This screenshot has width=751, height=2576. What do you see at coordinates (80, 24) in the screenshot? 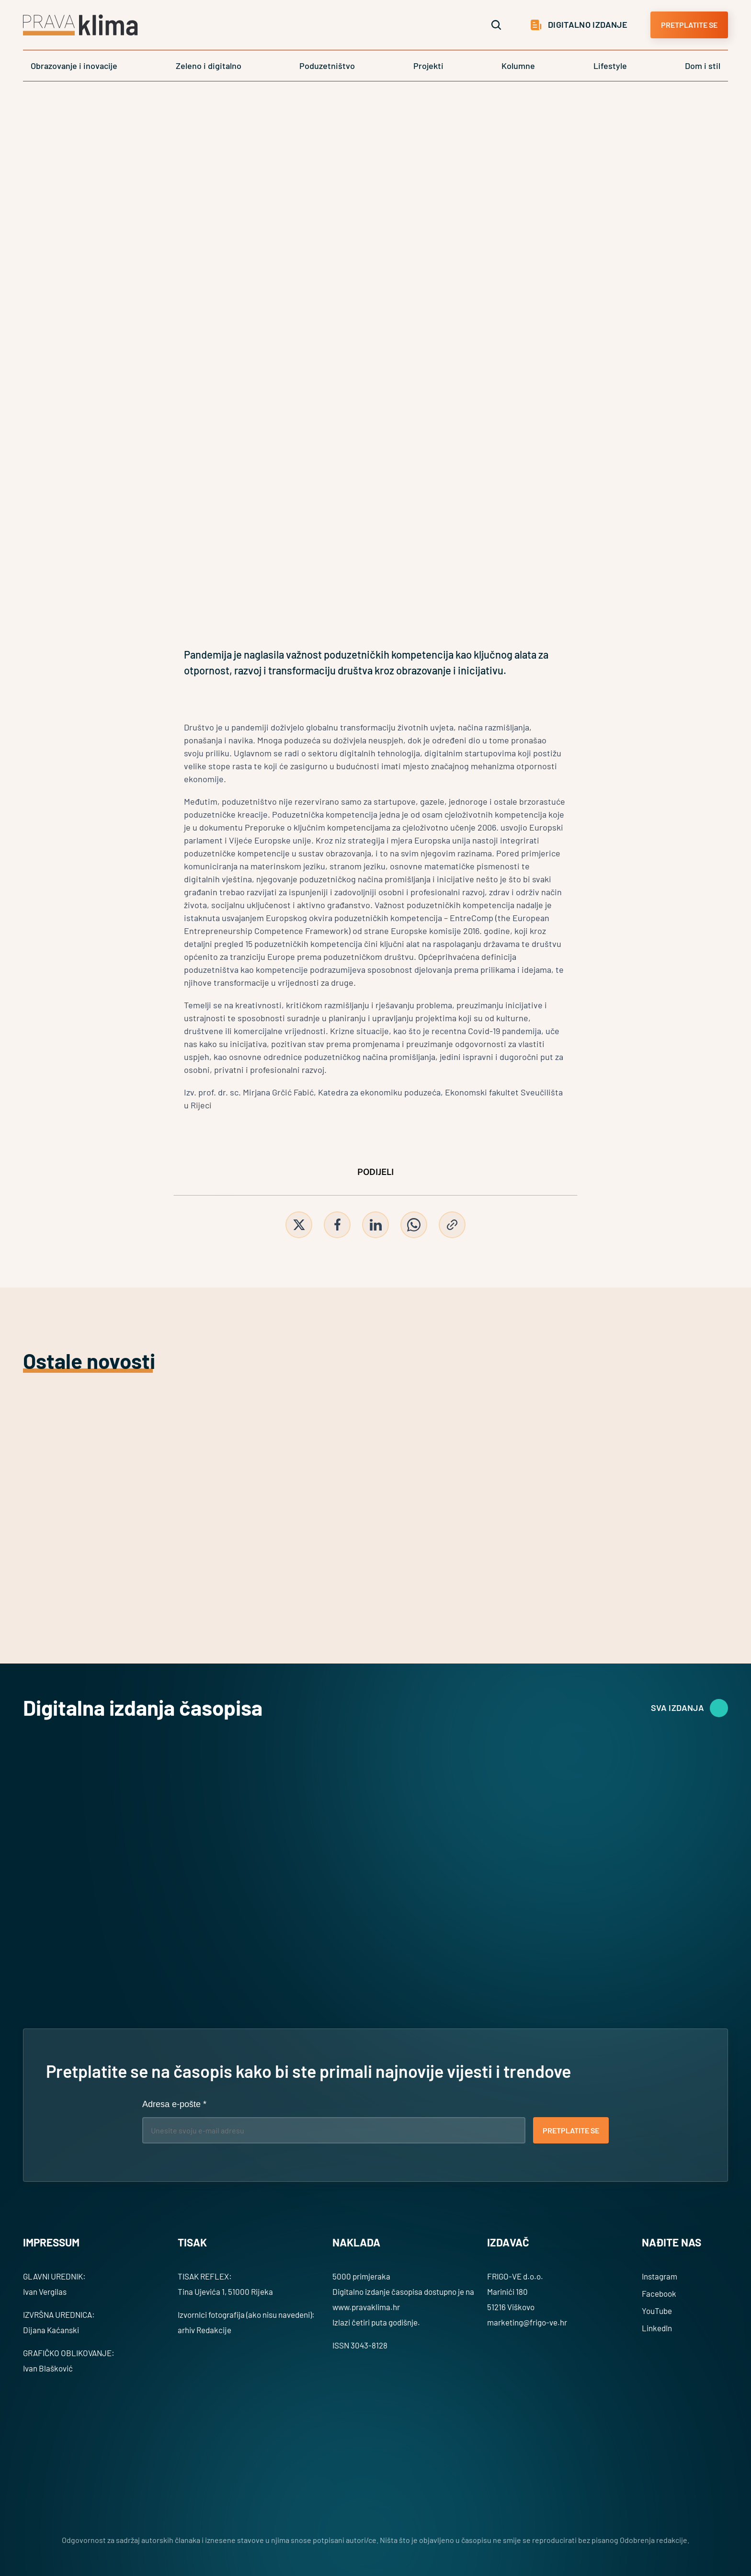
I see `[Logo]` at bounding box center [80, 24].